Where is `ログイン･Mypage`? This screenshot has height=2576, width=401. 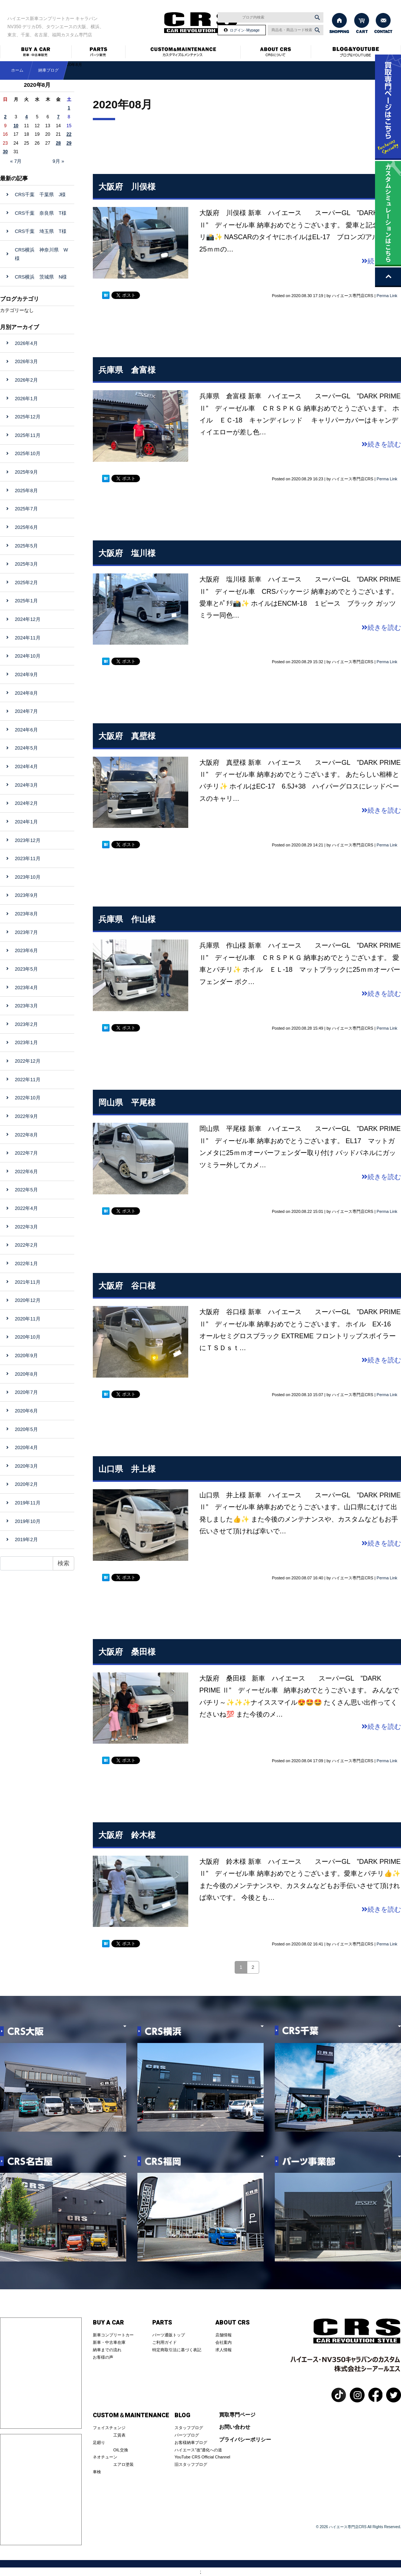
ログイン･Mypage is located at coordinates (245, 30).